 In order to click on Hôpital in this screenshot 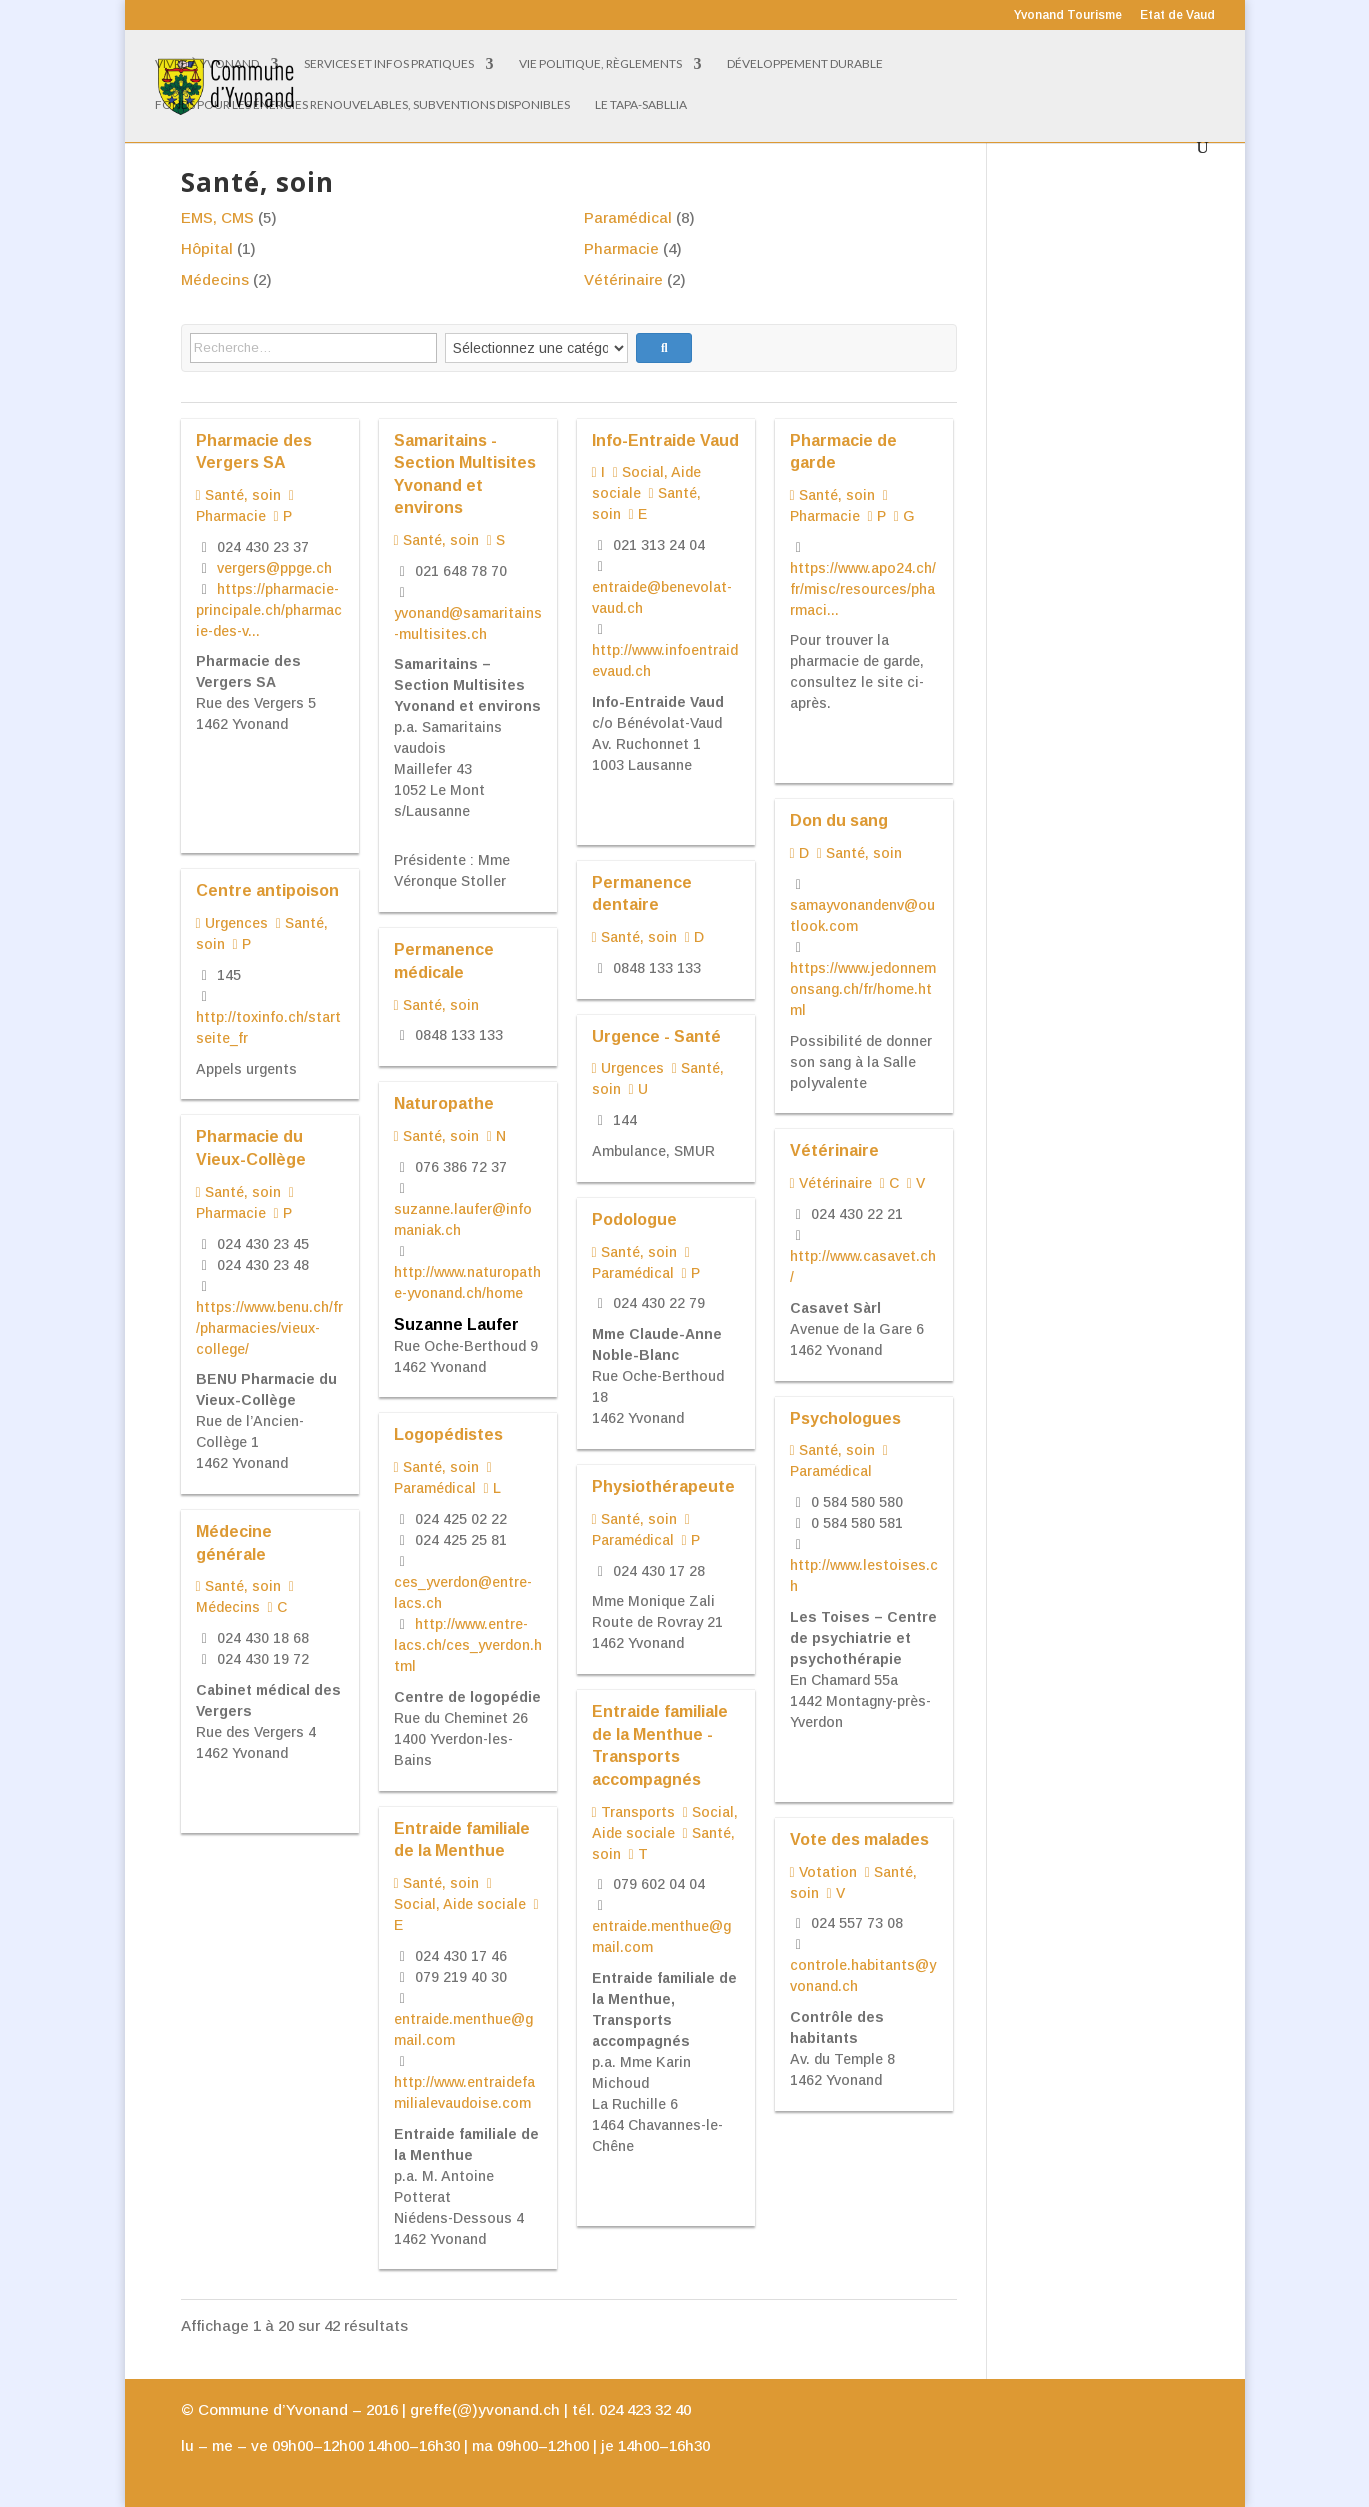, I will do `click(207, 248)`.